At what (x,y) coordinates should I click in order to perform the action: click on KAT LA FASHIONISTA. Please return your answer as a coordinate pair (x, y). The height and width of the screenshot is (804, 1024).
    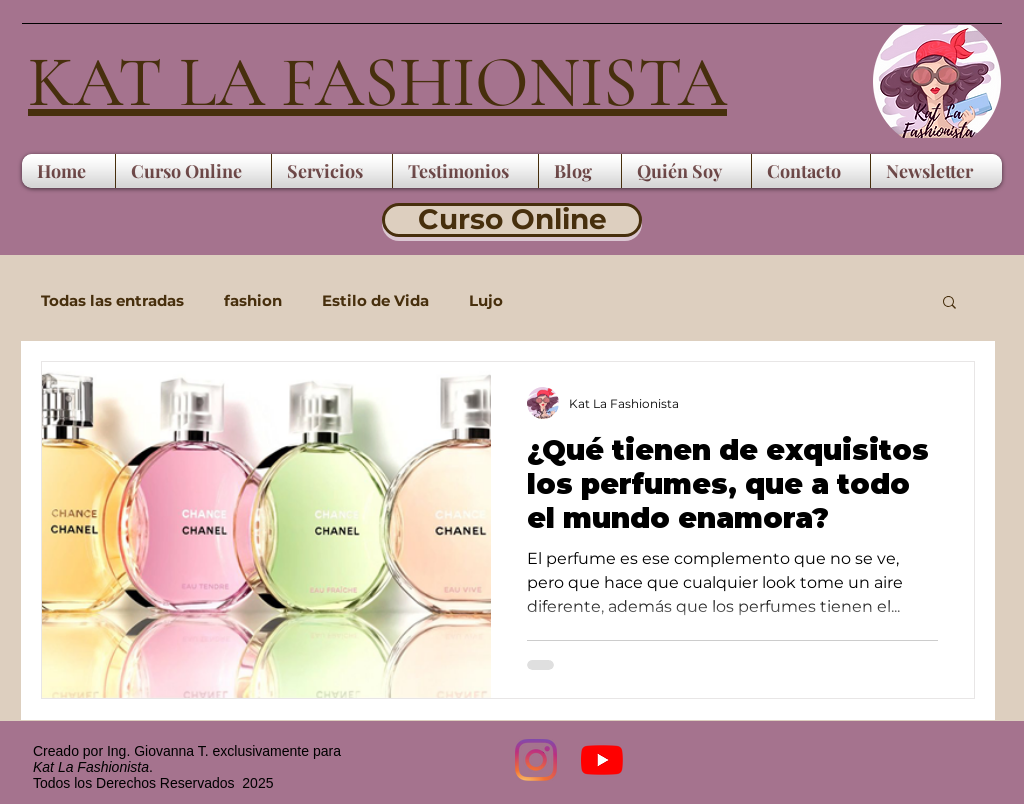
    Looking at the image, I should click on (377, 82).